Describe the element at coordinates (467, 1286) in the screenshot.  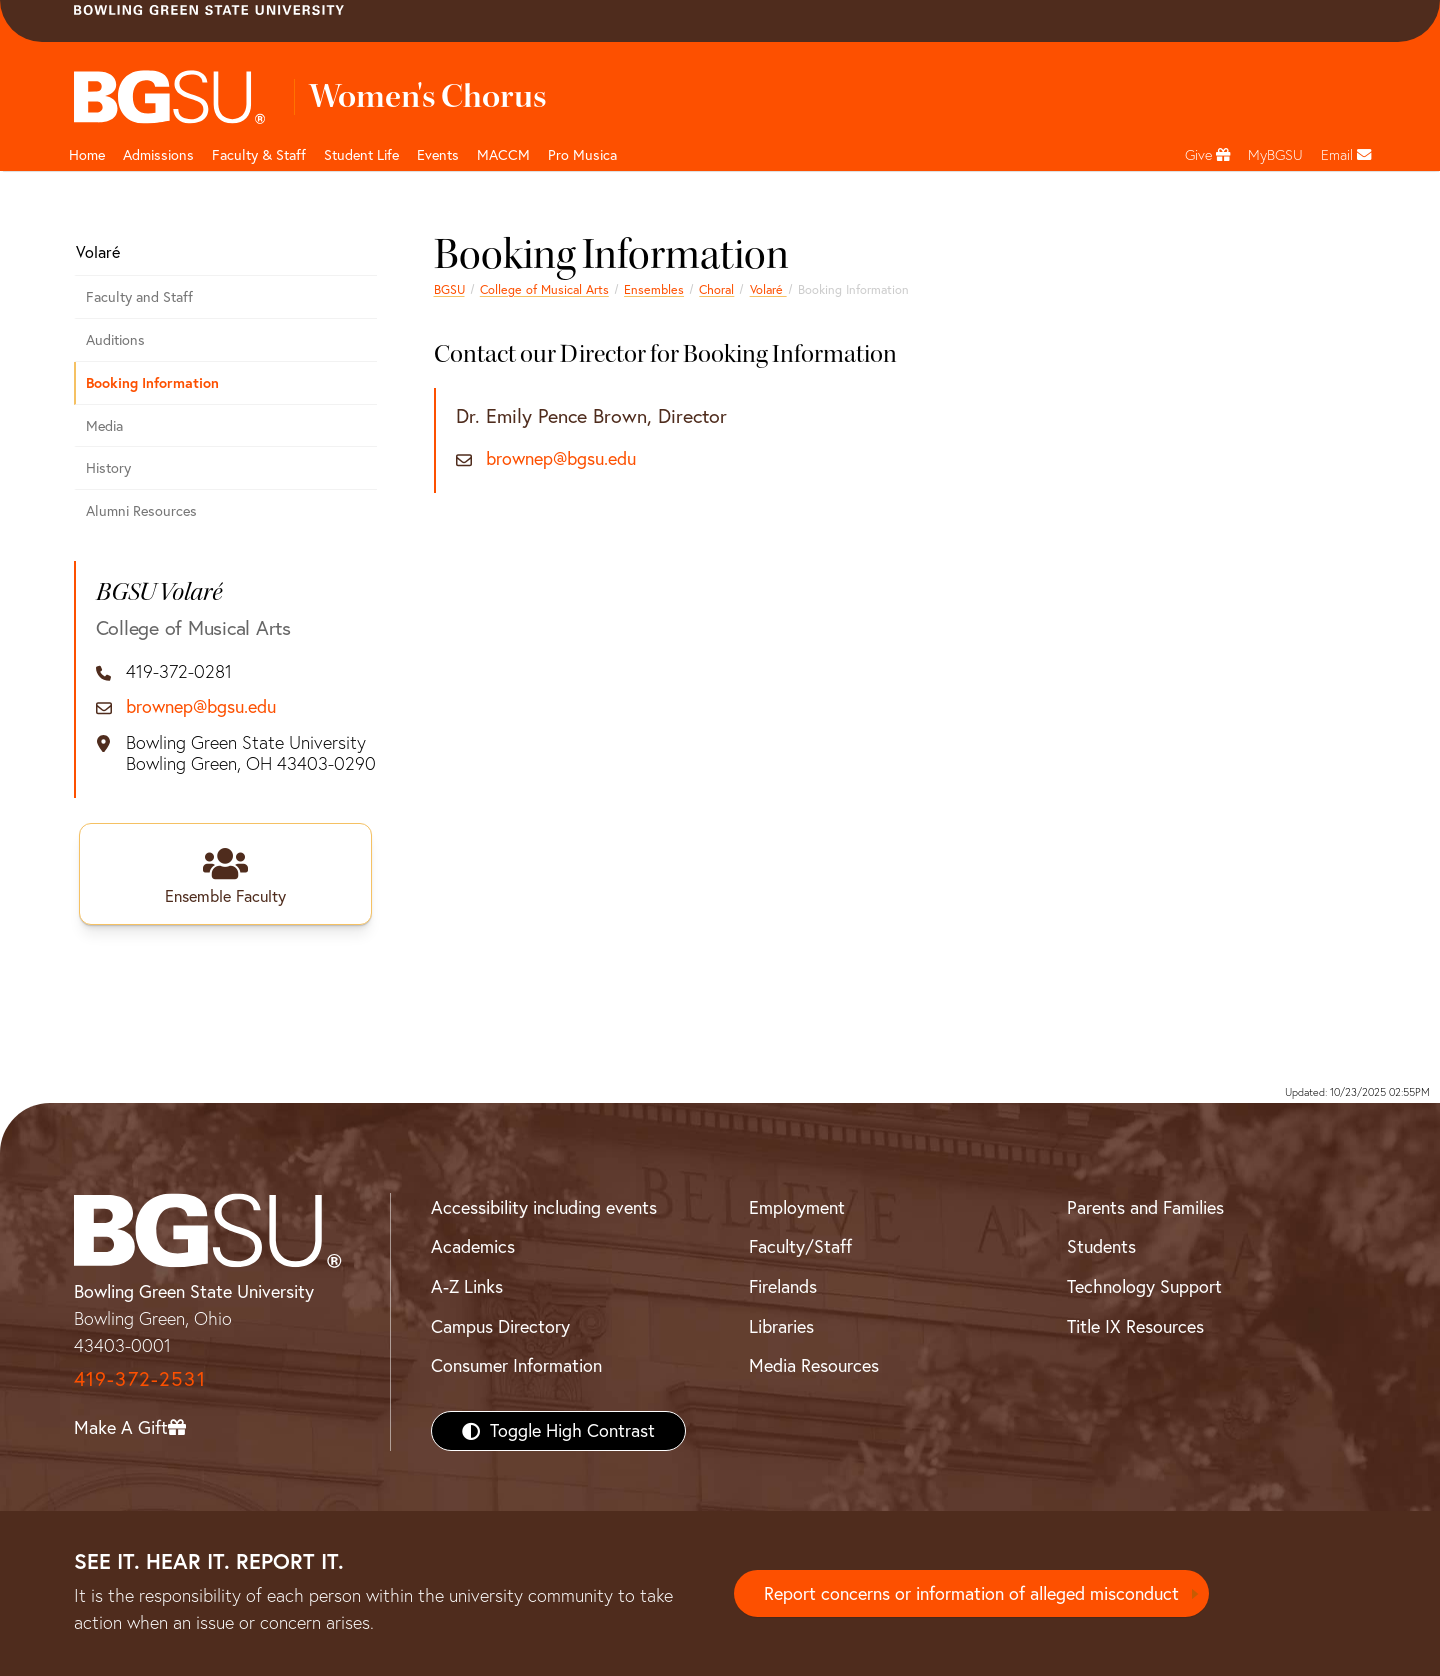
I see `A-Z Links` at that location.